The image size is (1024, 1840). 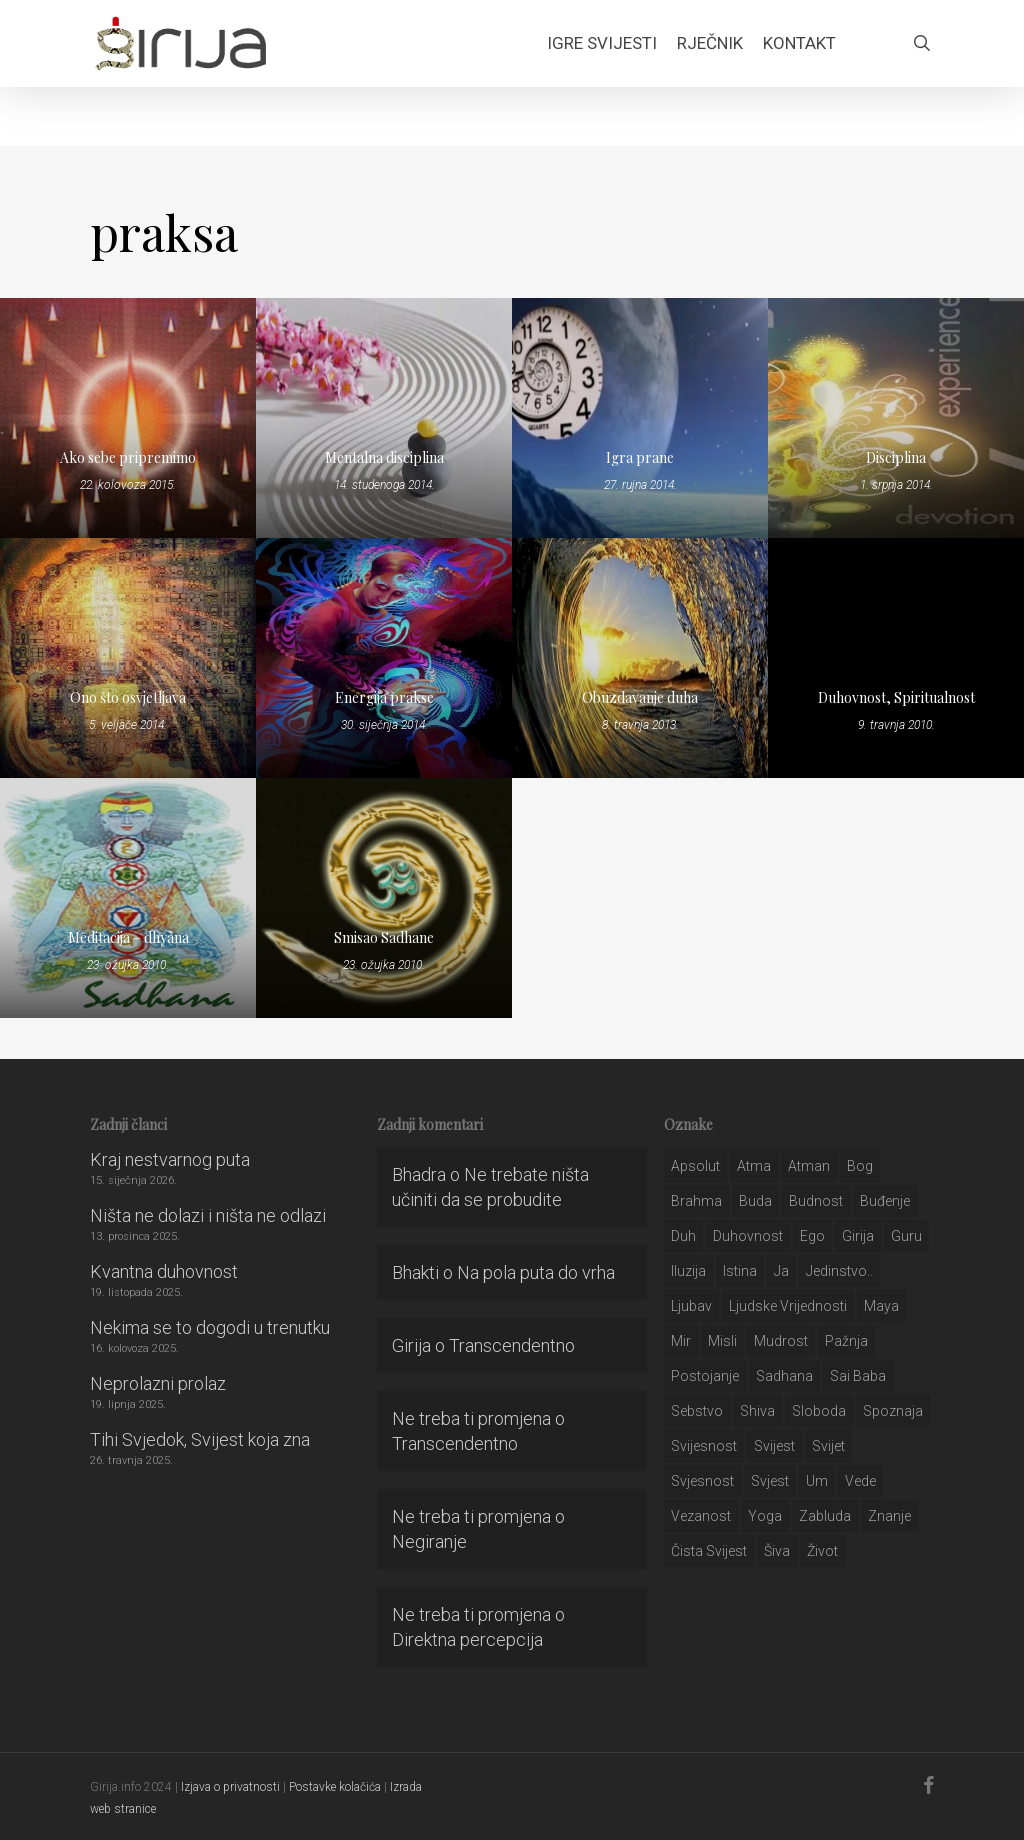 I want to click on sebstvo [sebstvo (161 stavka)], so click(x=697, y=1411).